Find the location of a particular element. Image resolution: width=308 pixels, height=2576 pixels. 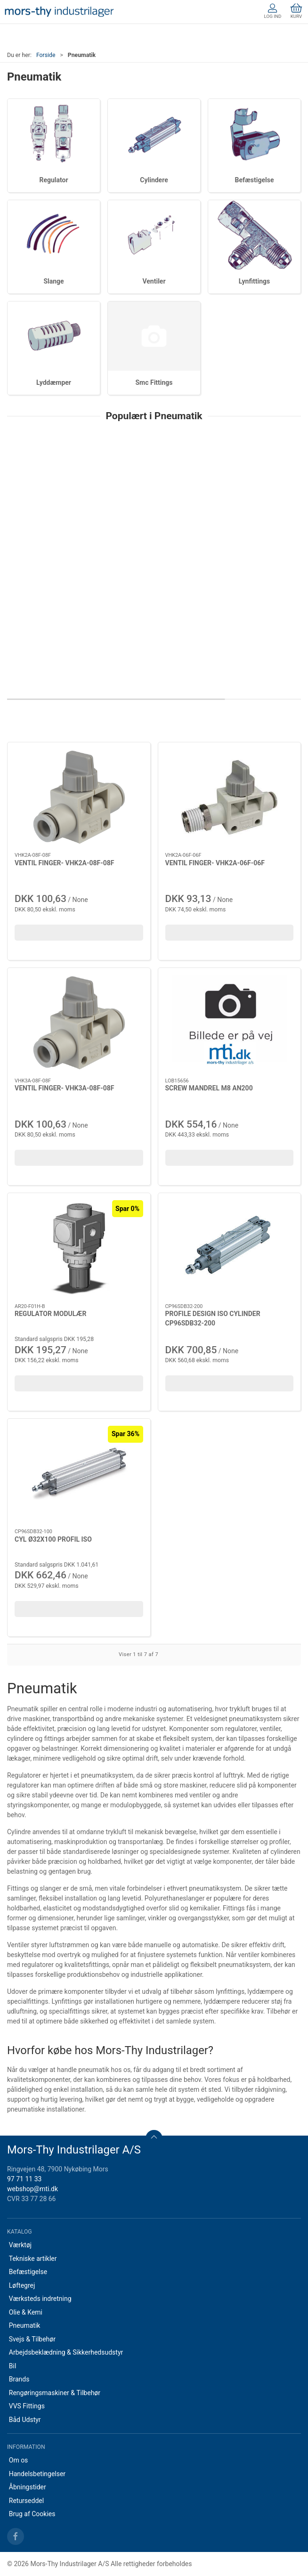

[PROFILE DESIGN ISO CYLINDER CP96SDB32-200] is located at coordinates (229, 1248).